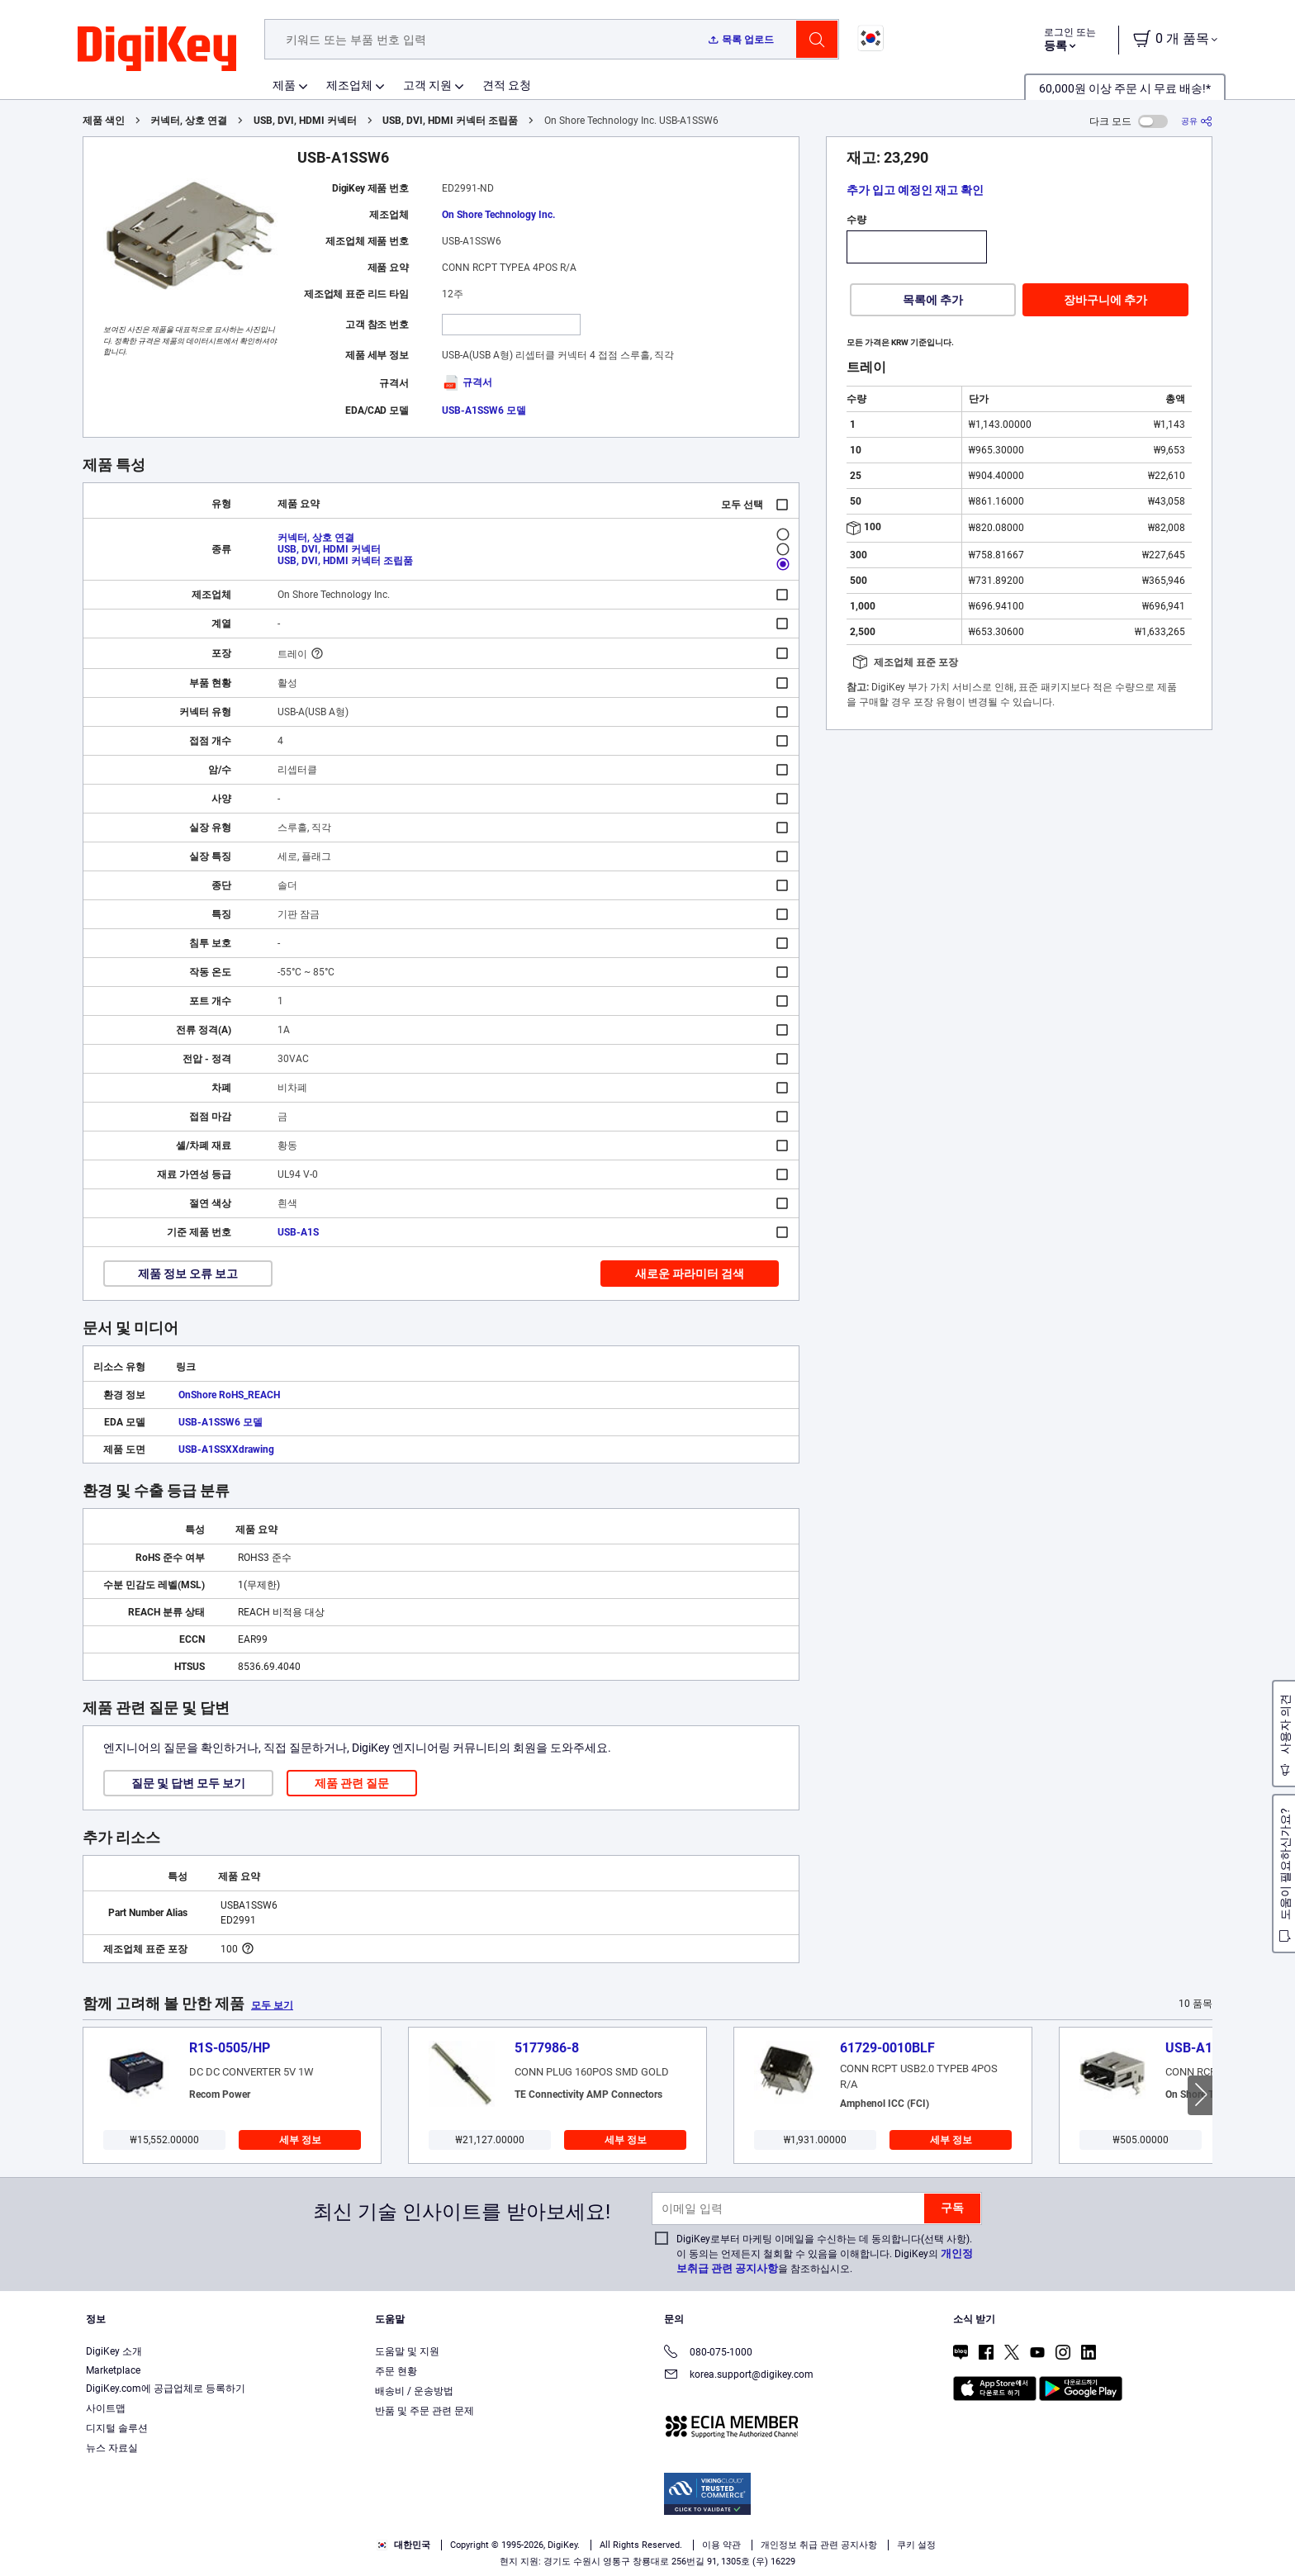 Image resolution: width=1295 pixels, height=2576 pixels. I want to click on 새로운 파라미터 검색, so click(689, 1273).